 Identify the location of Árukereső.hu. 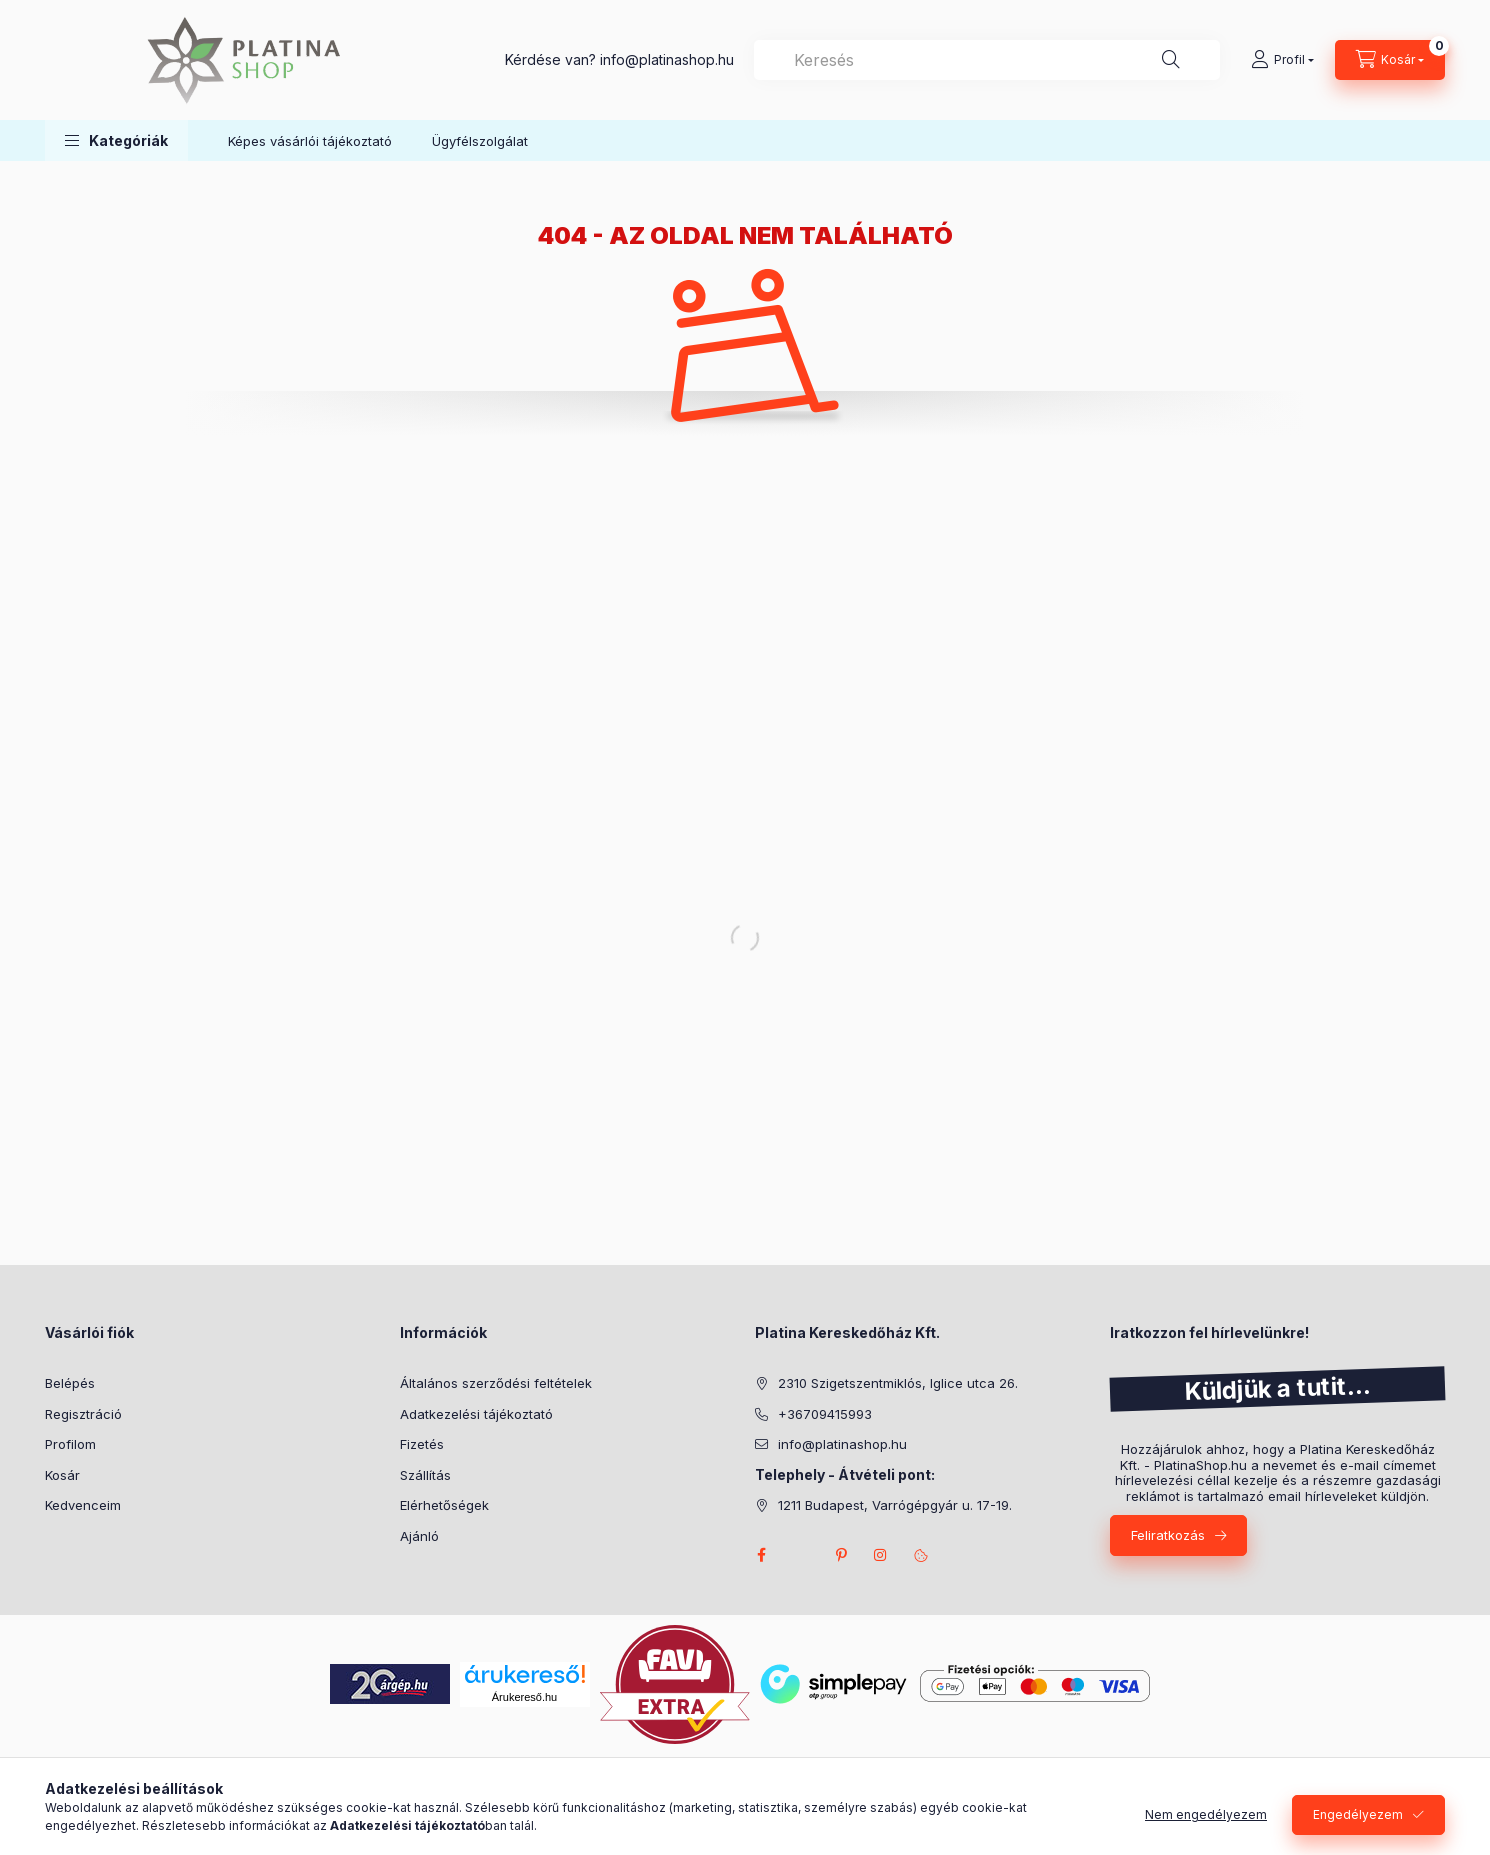
(524, 1697).